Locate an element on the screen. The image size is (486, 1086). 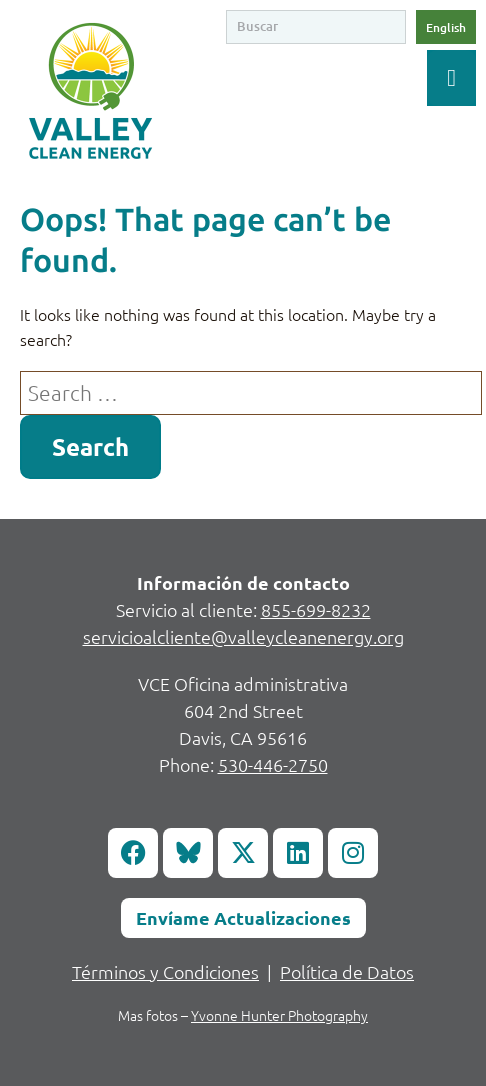
855-699-8232 is located at coordinates (316, 609).